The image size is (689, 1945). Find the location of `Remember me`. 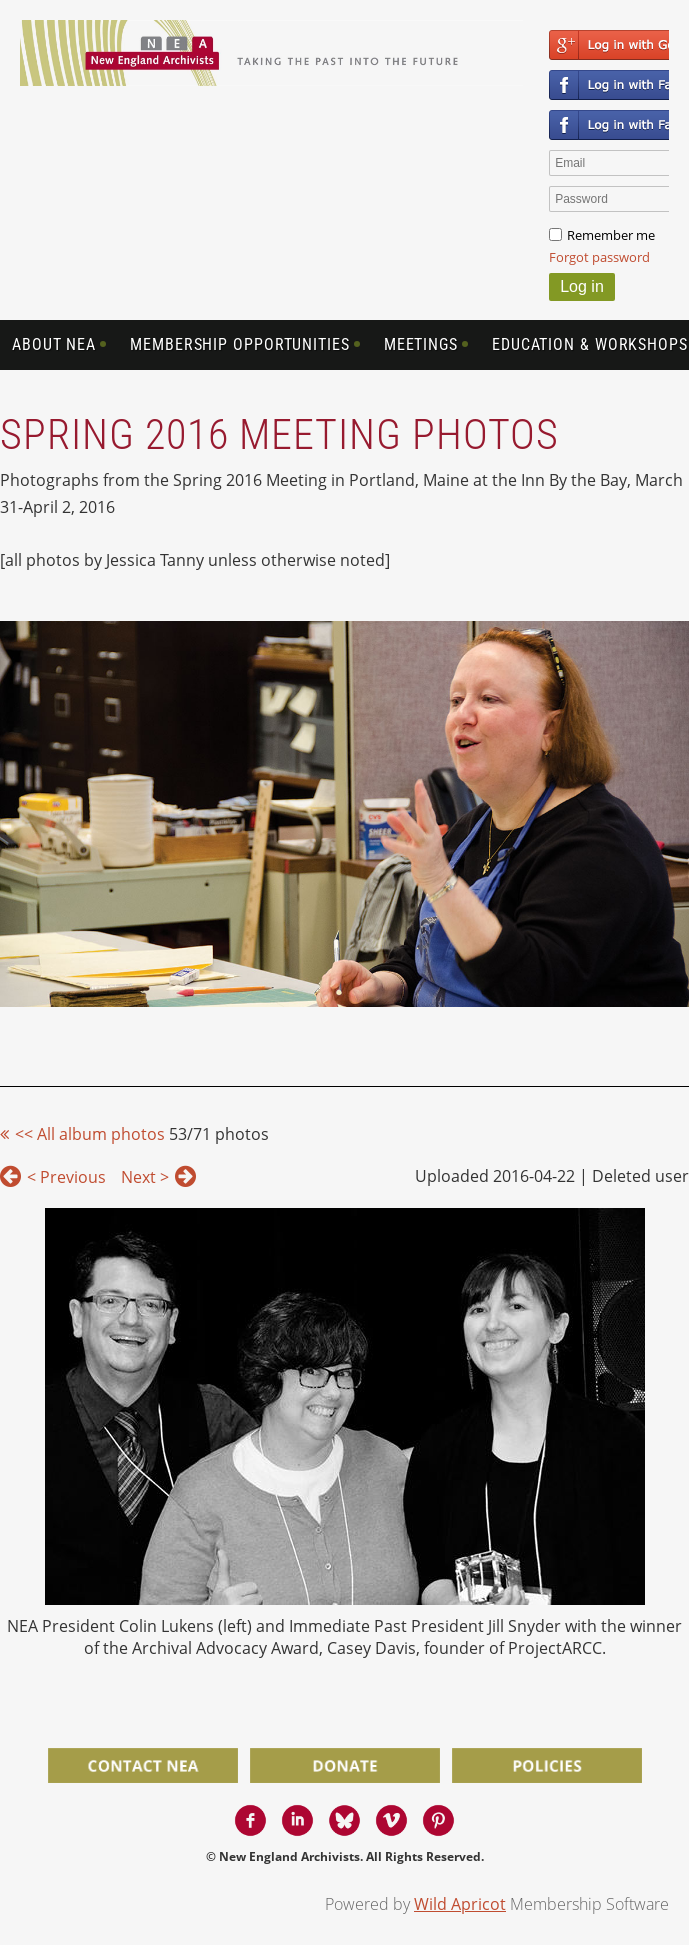

Remember me is located at coordinates (611, 235).